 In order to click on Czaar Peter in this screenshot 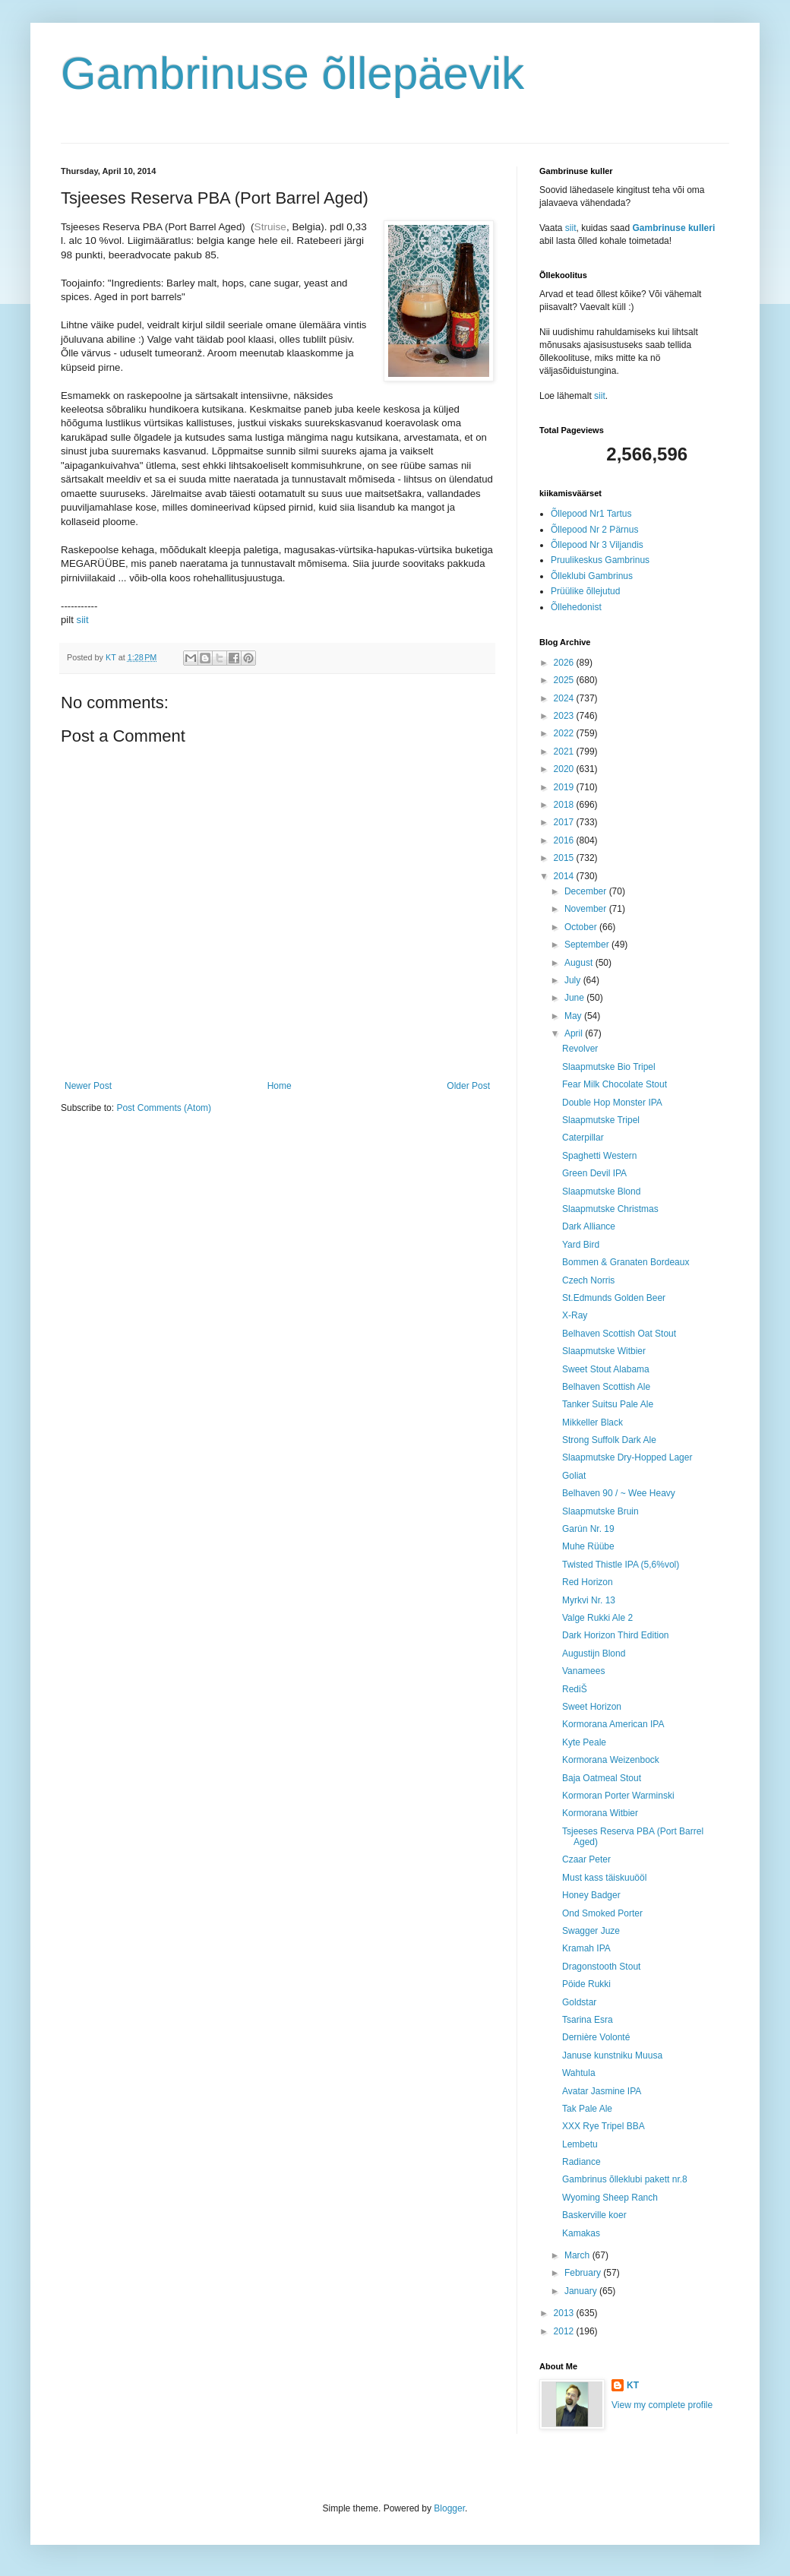, I will do `click(586, 1859)`.